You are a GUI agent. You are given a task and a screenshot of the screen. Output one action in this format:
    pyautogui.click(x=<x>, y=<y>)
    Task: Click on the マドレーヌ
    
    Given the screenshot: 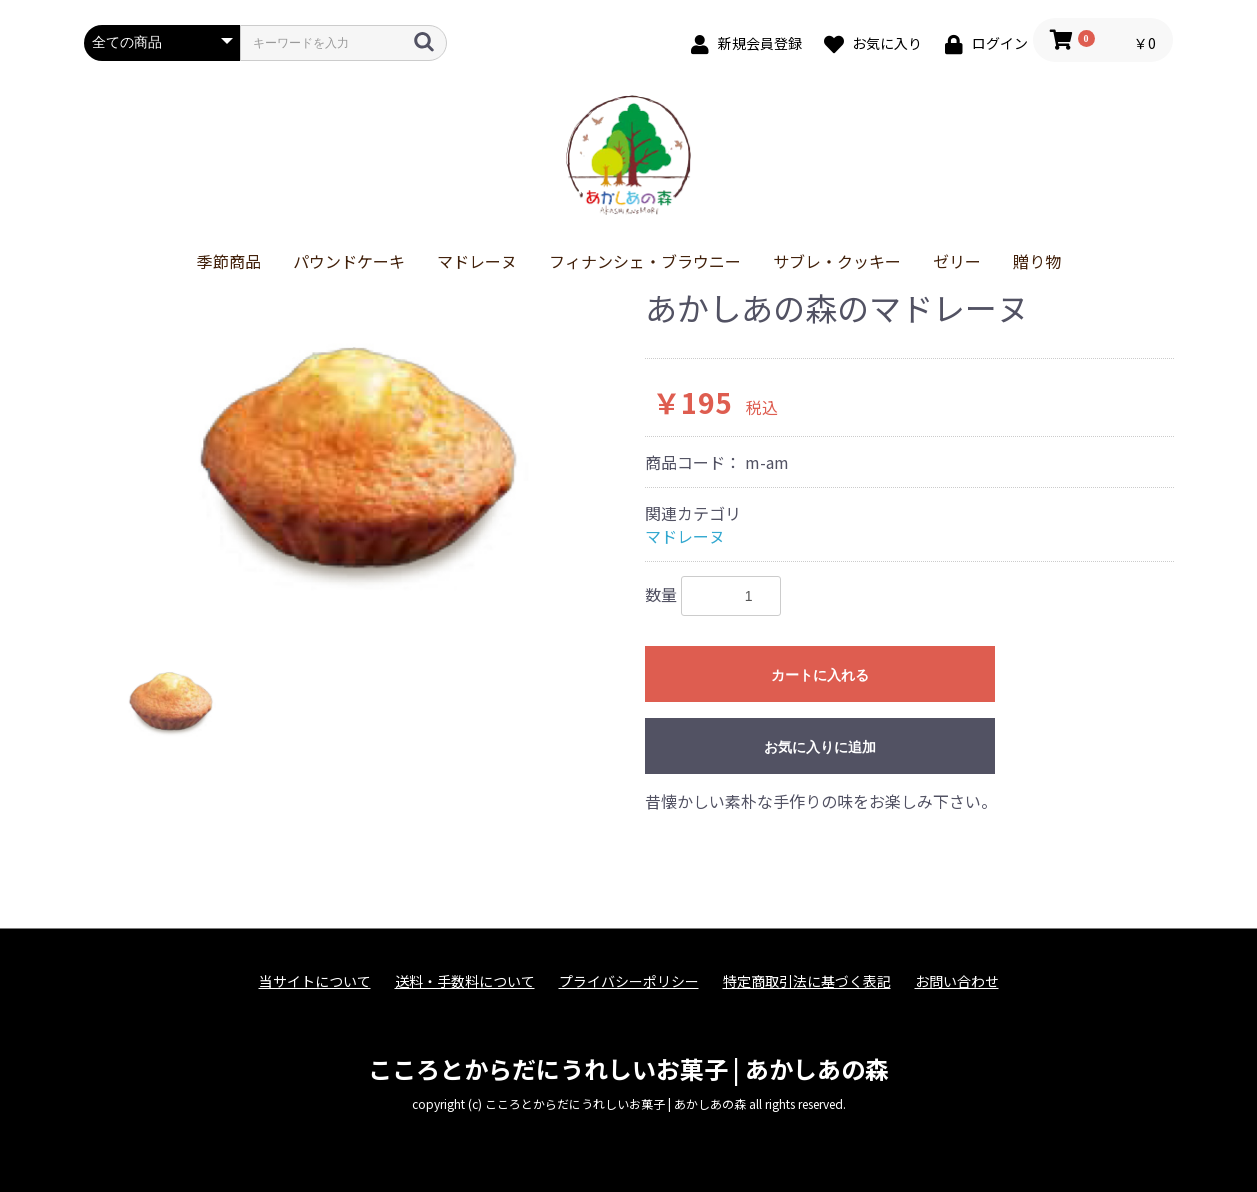 What is the action you would take?
    pyautogui.click(x=477, y=261)
    